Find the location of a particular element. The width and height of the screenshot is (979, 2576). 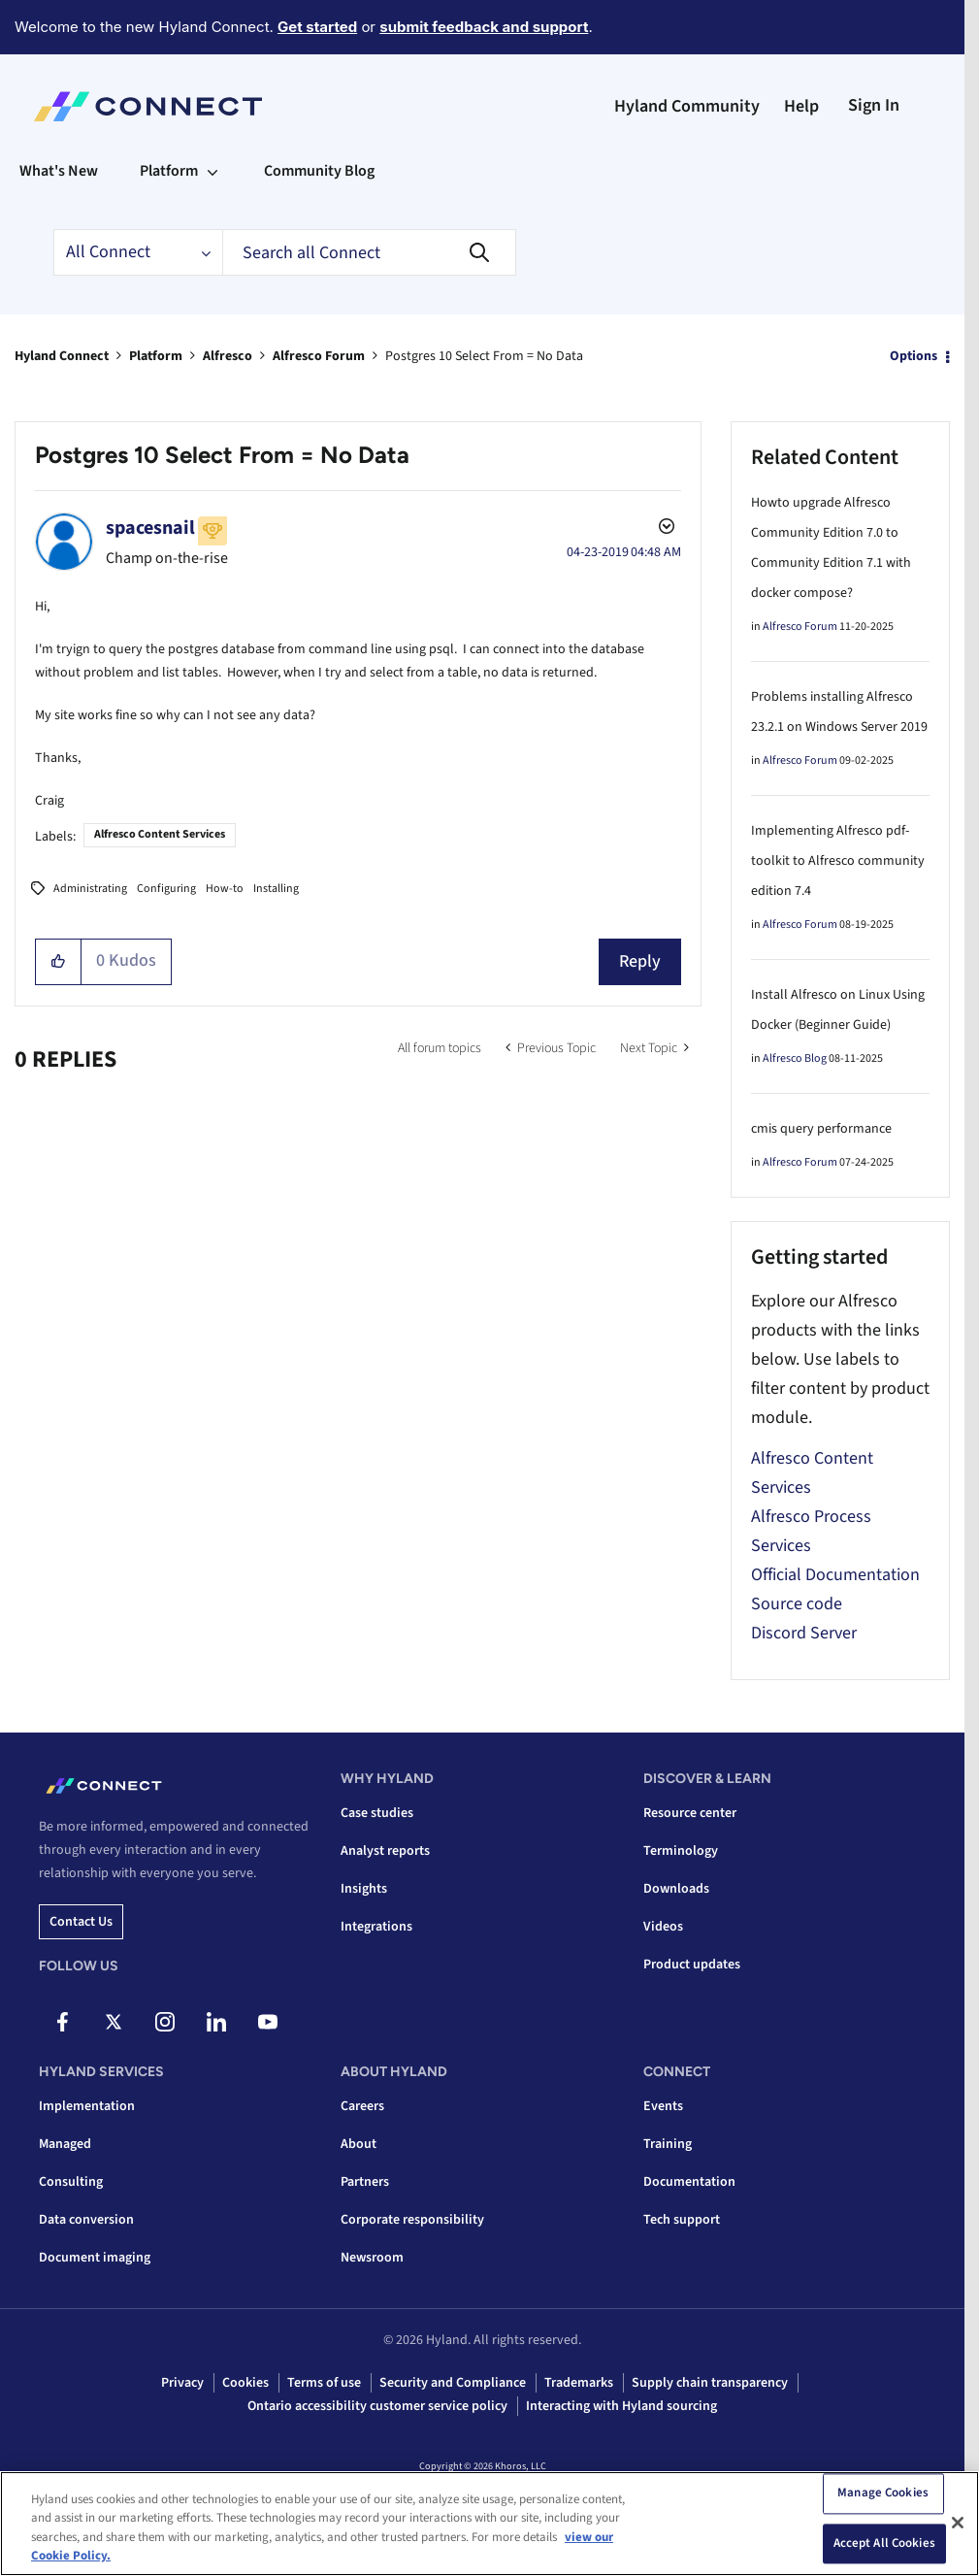

Insights is located at coordinates (364, 1889).